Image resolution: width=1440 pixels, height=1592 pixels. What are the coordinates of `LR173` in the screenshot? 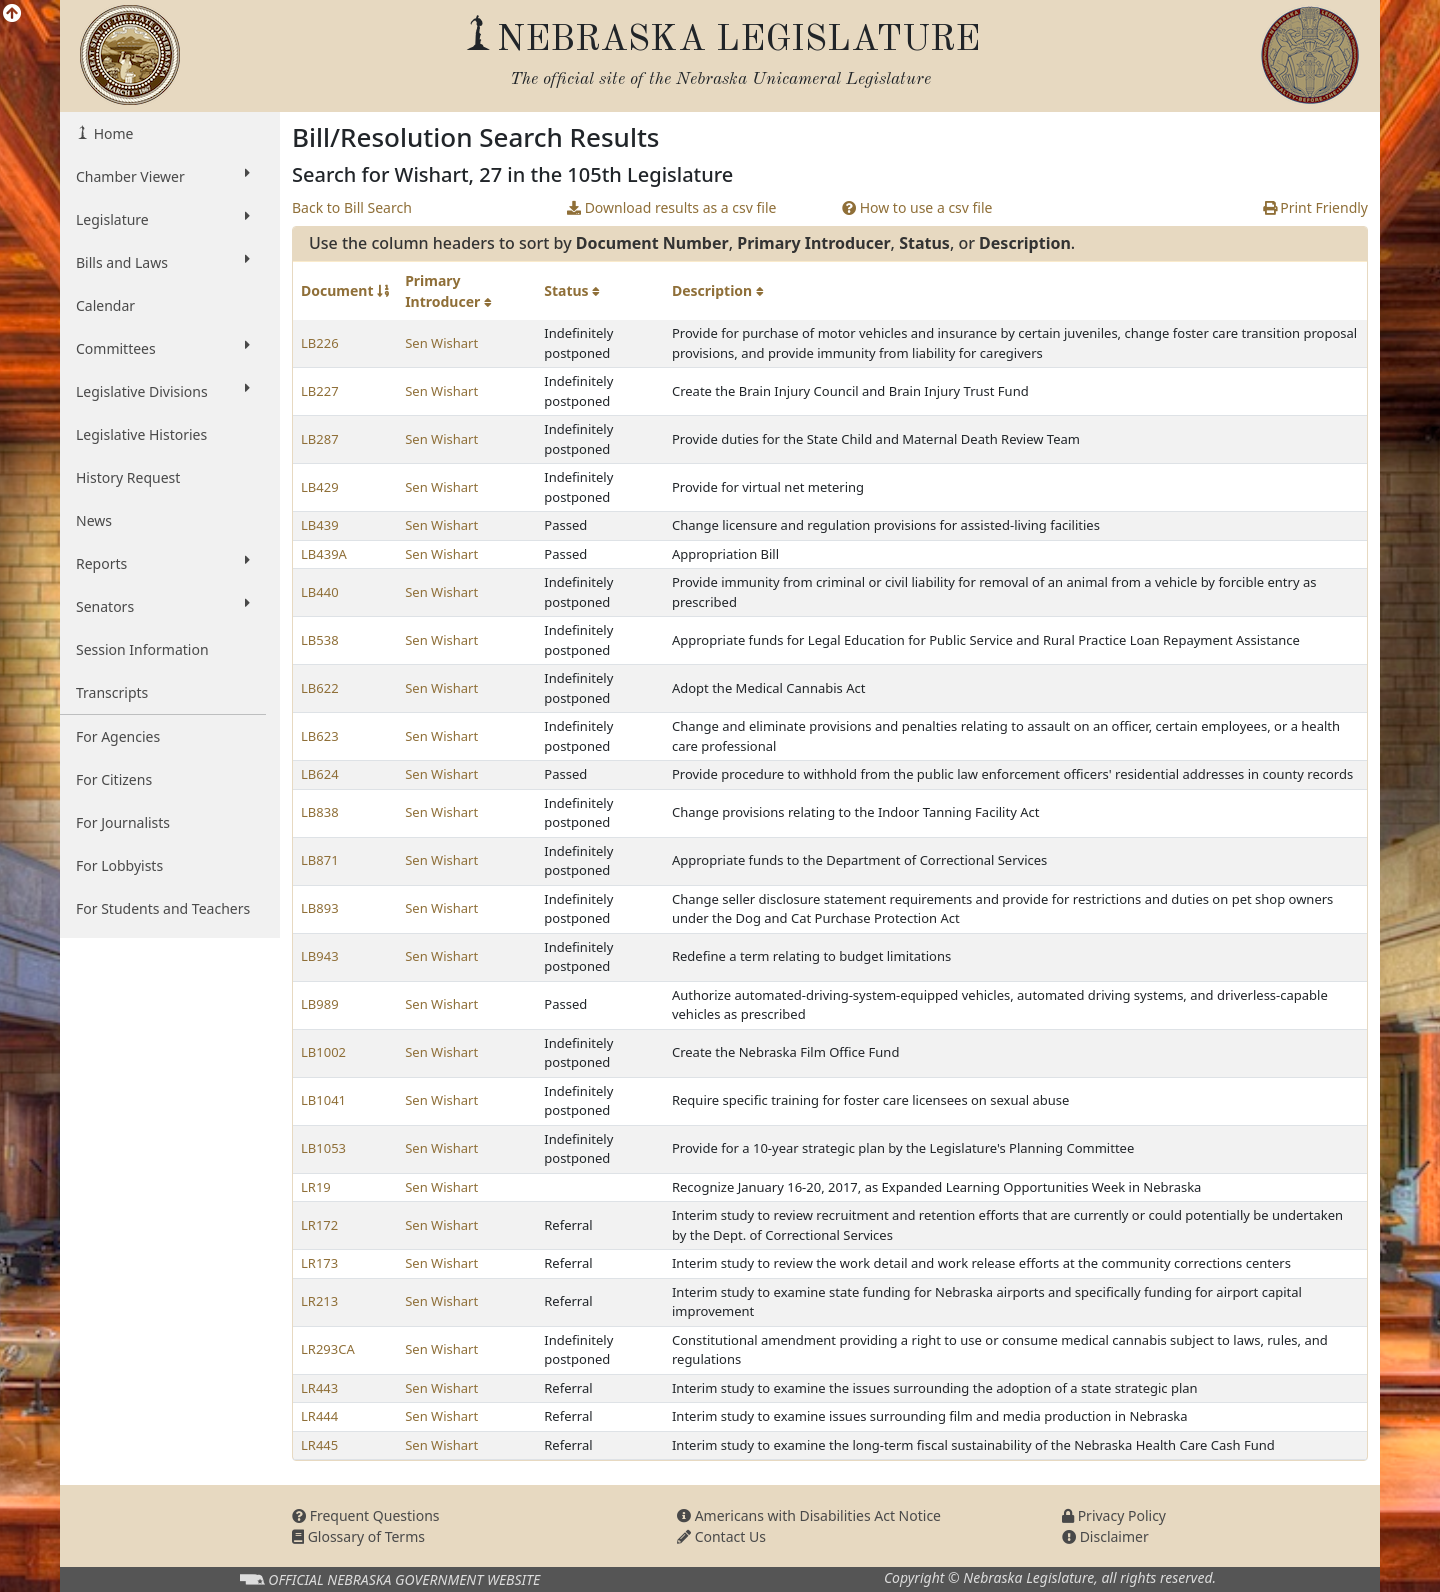 It's located at (319, 1263).